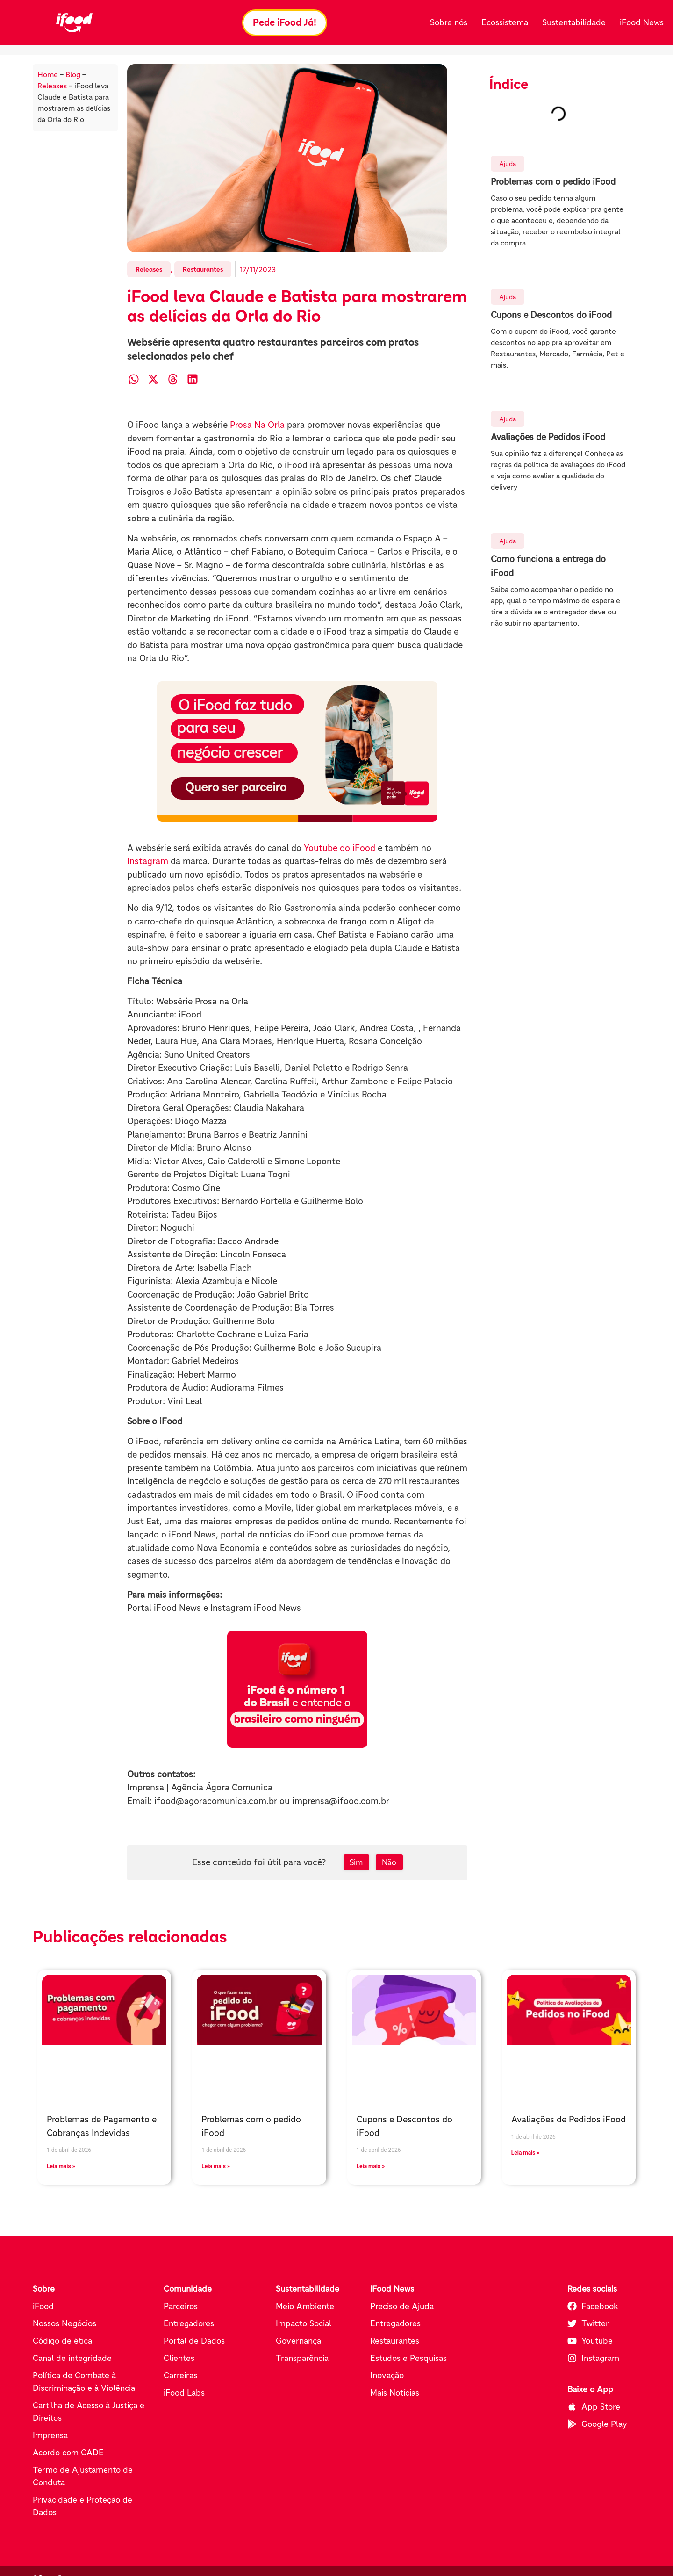 This screenshot has width=673, height=2576. What do you see at coordinates (203, 270) in the screenshot?
I see `Restaurantes` at bounding box center [203, 270].